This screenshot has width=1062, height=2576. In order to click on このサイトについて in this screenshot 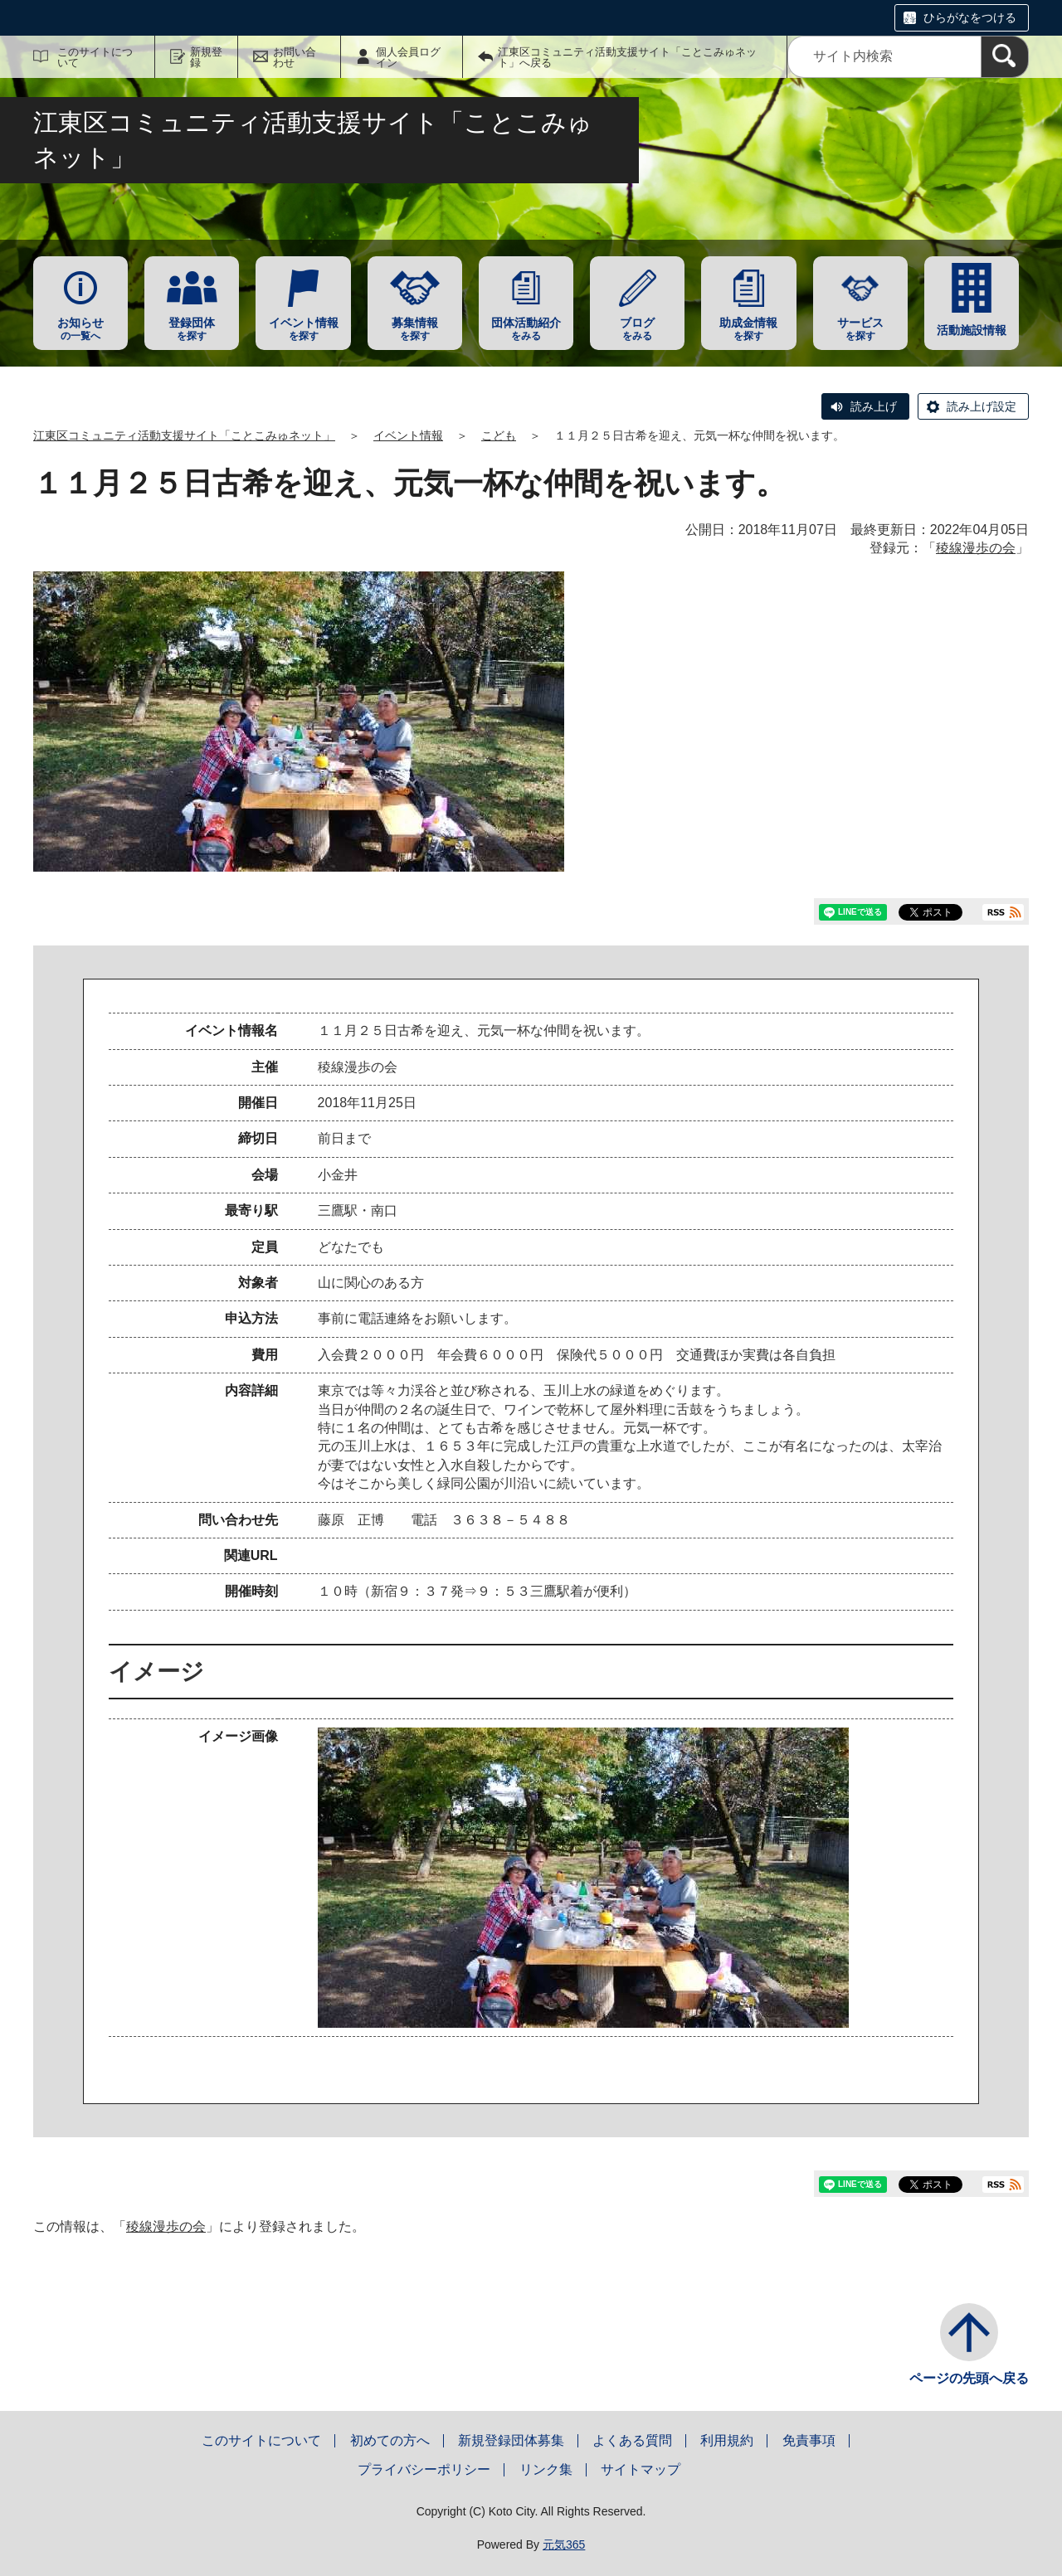, I will do `click(95, 57)`.